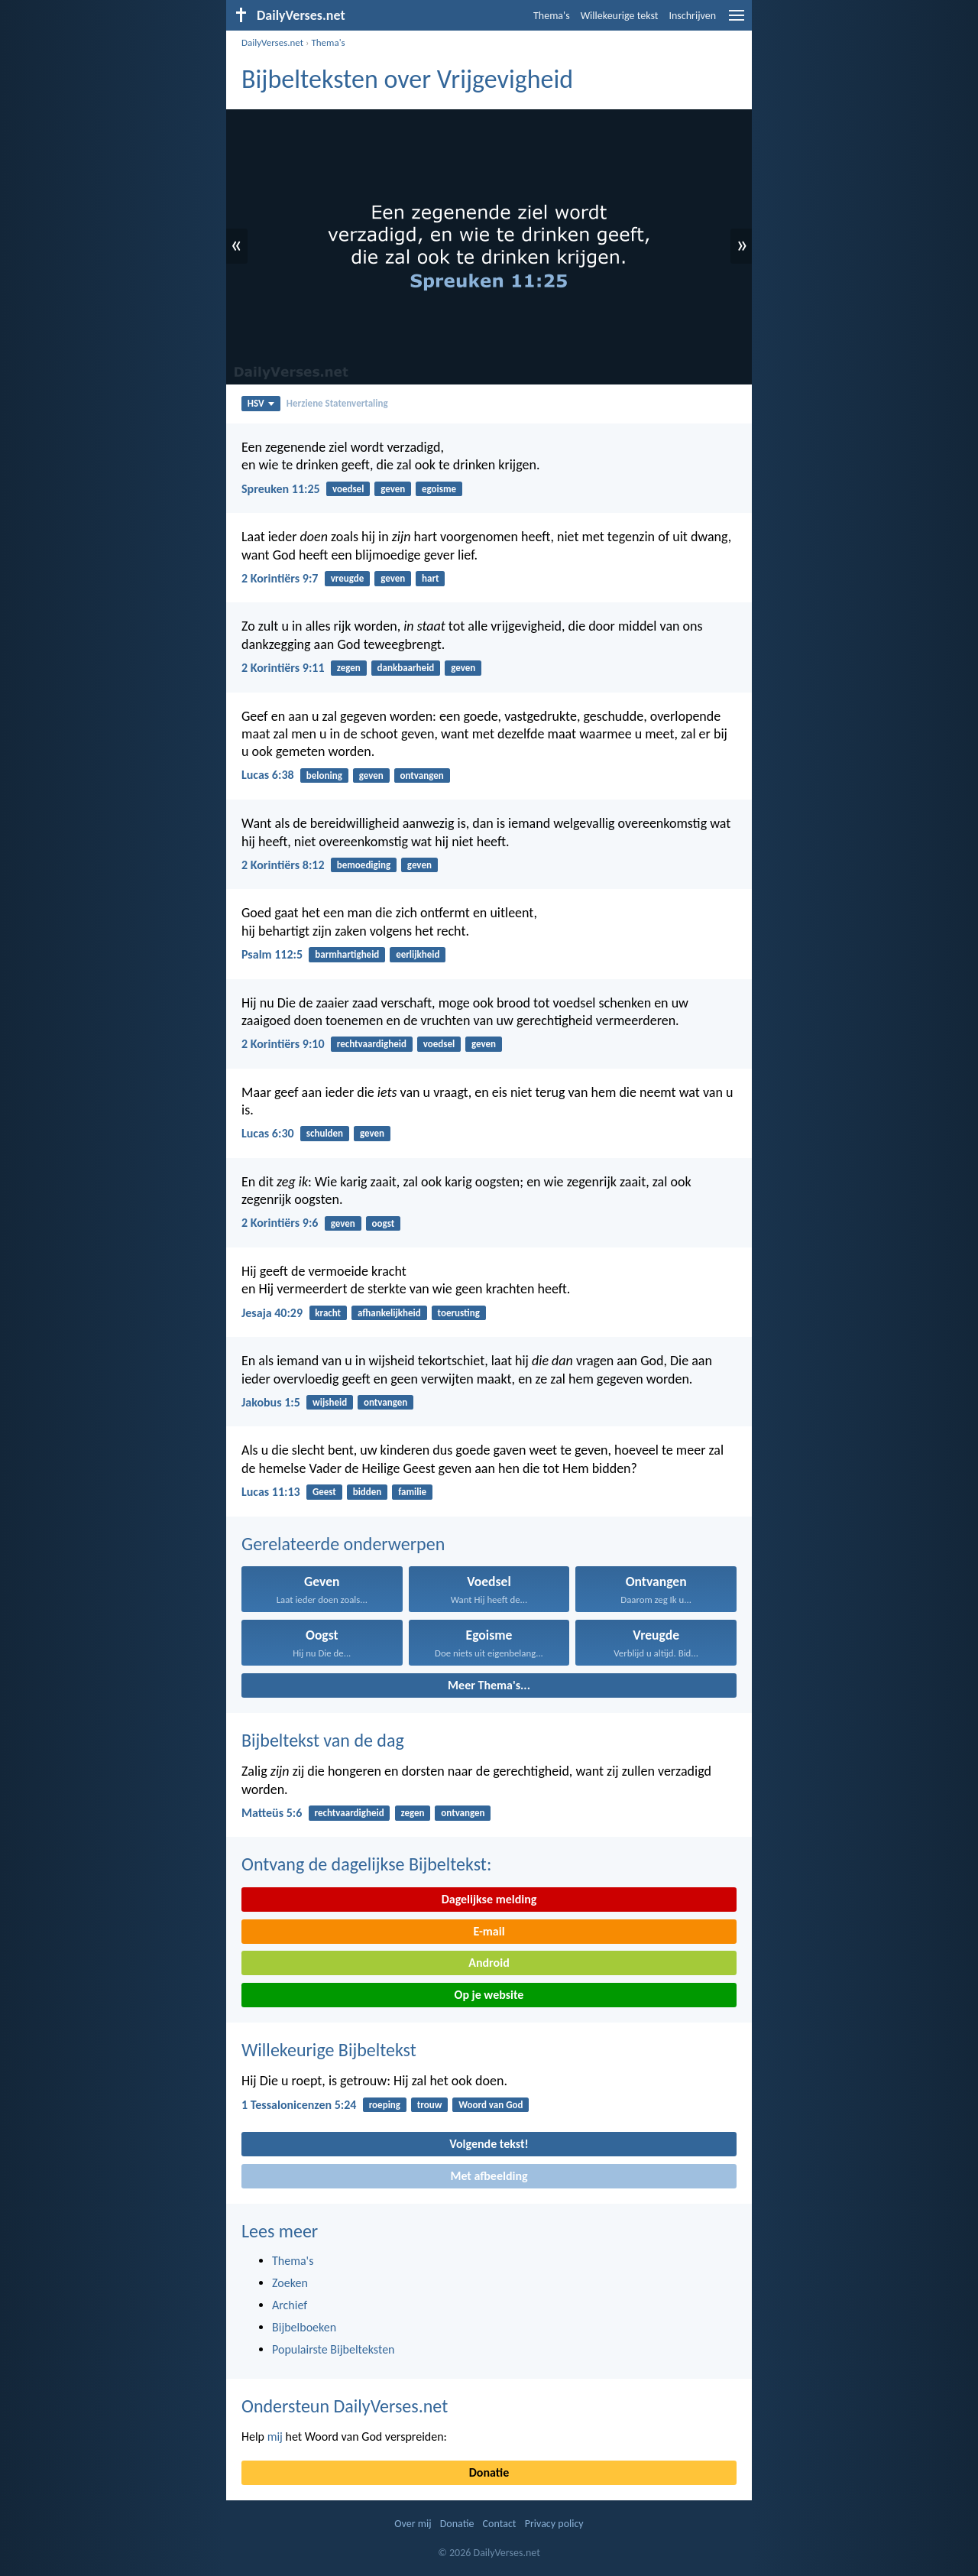  Describe the element at coordinates (412, 2523) in the screenshot. I see `Over mij` at that location.